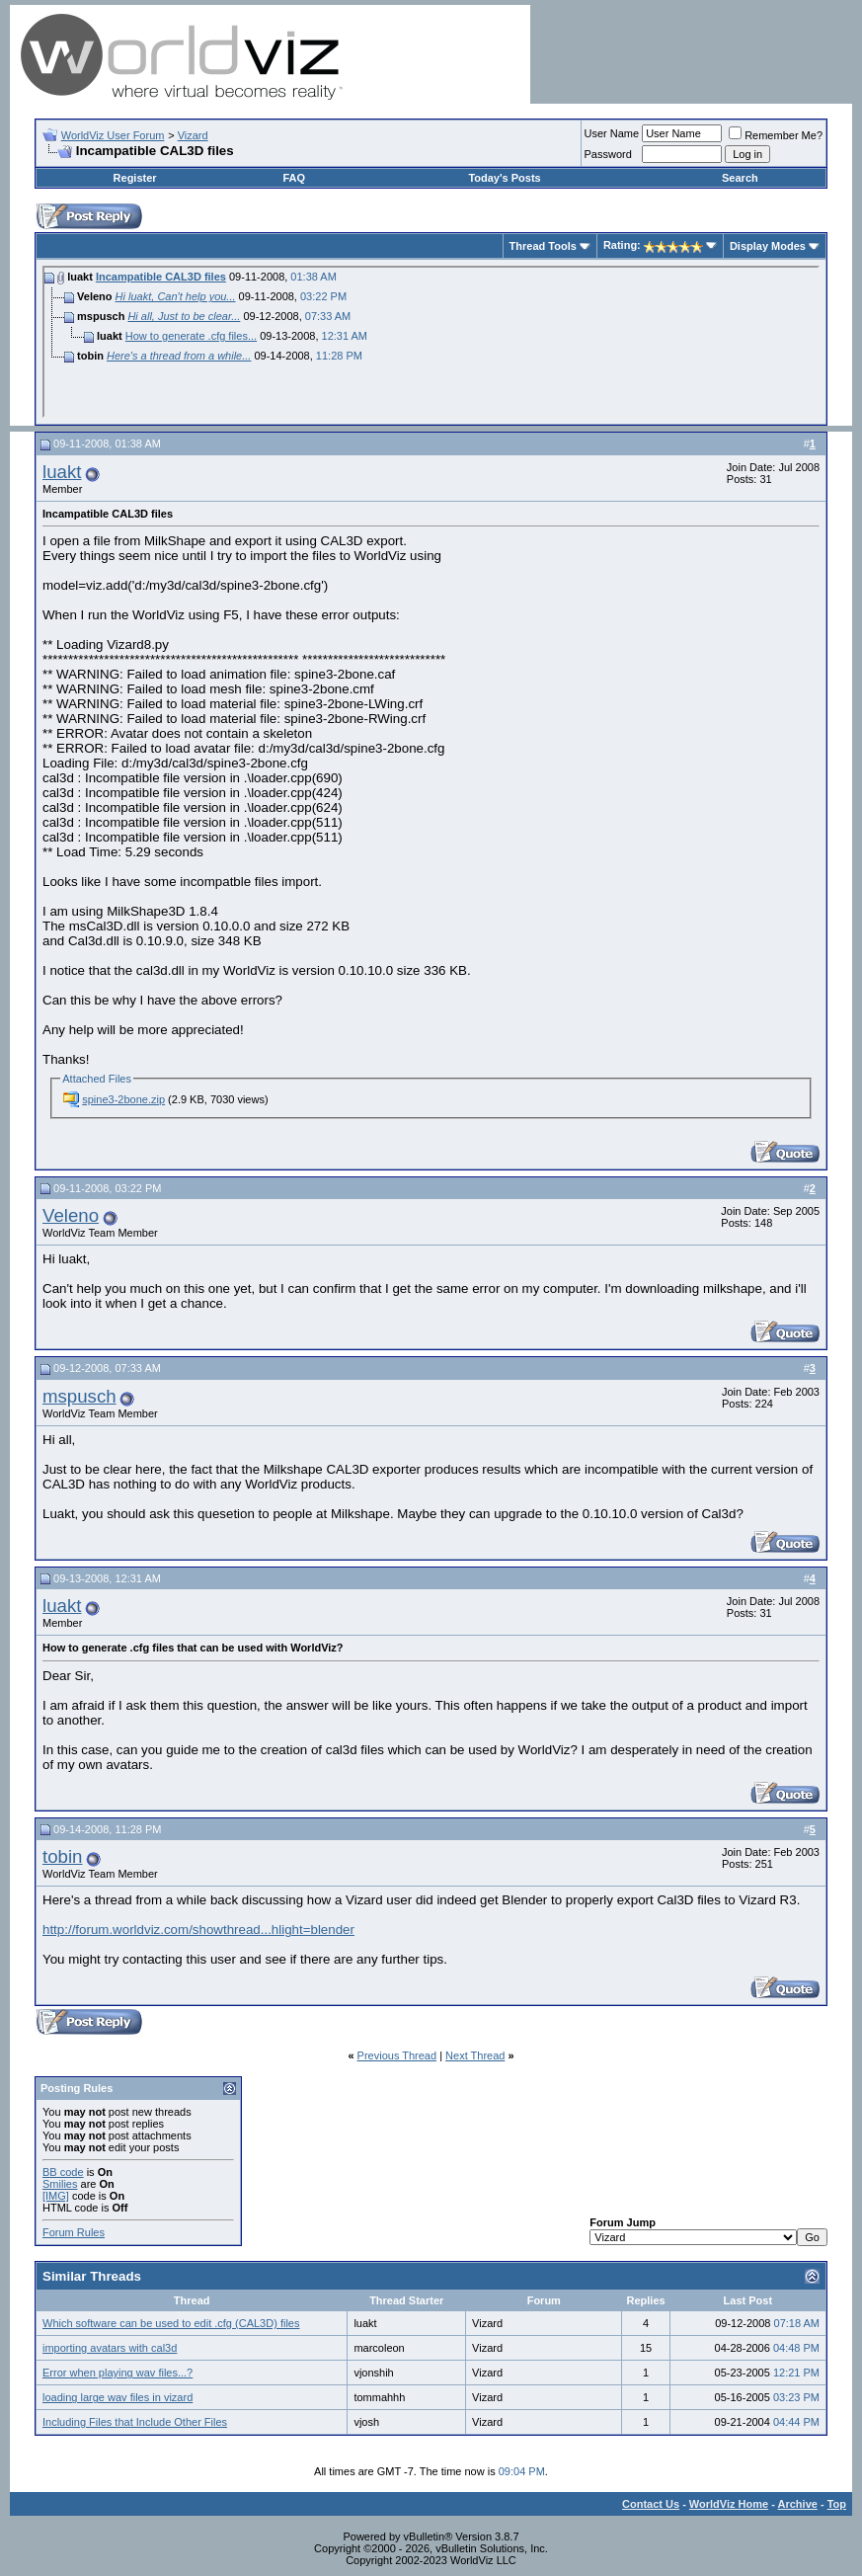  I want to click on mspusch, so click(79, 1396).